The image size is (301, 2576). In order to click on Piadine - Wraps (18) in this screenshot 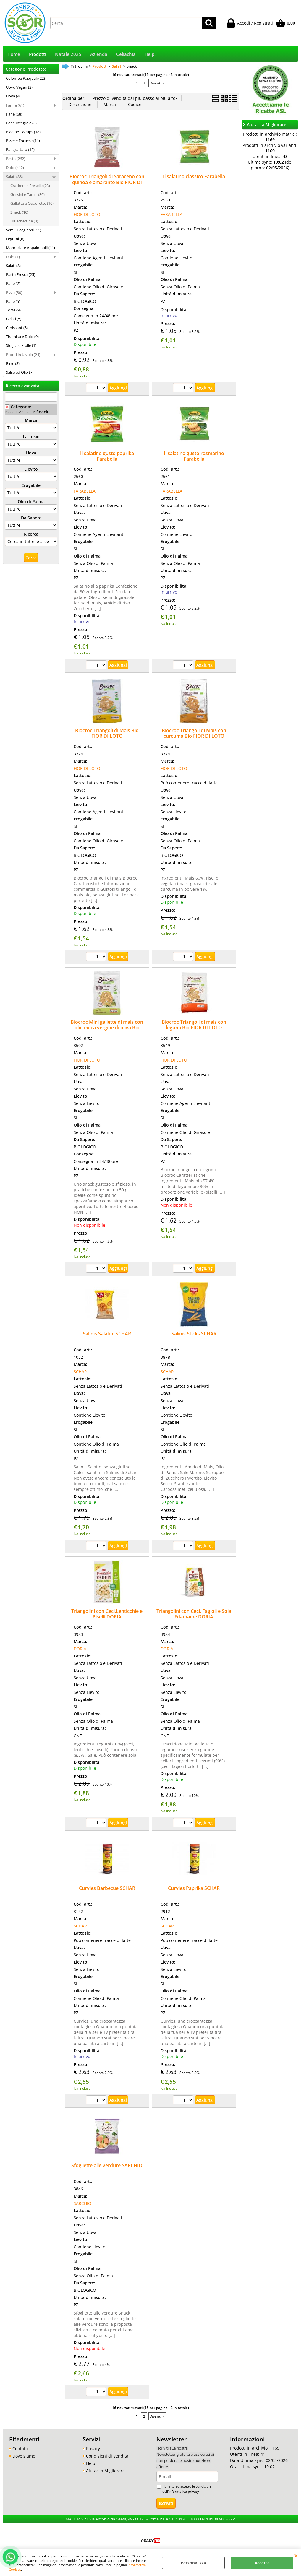, I will do `click(23, 131)`.